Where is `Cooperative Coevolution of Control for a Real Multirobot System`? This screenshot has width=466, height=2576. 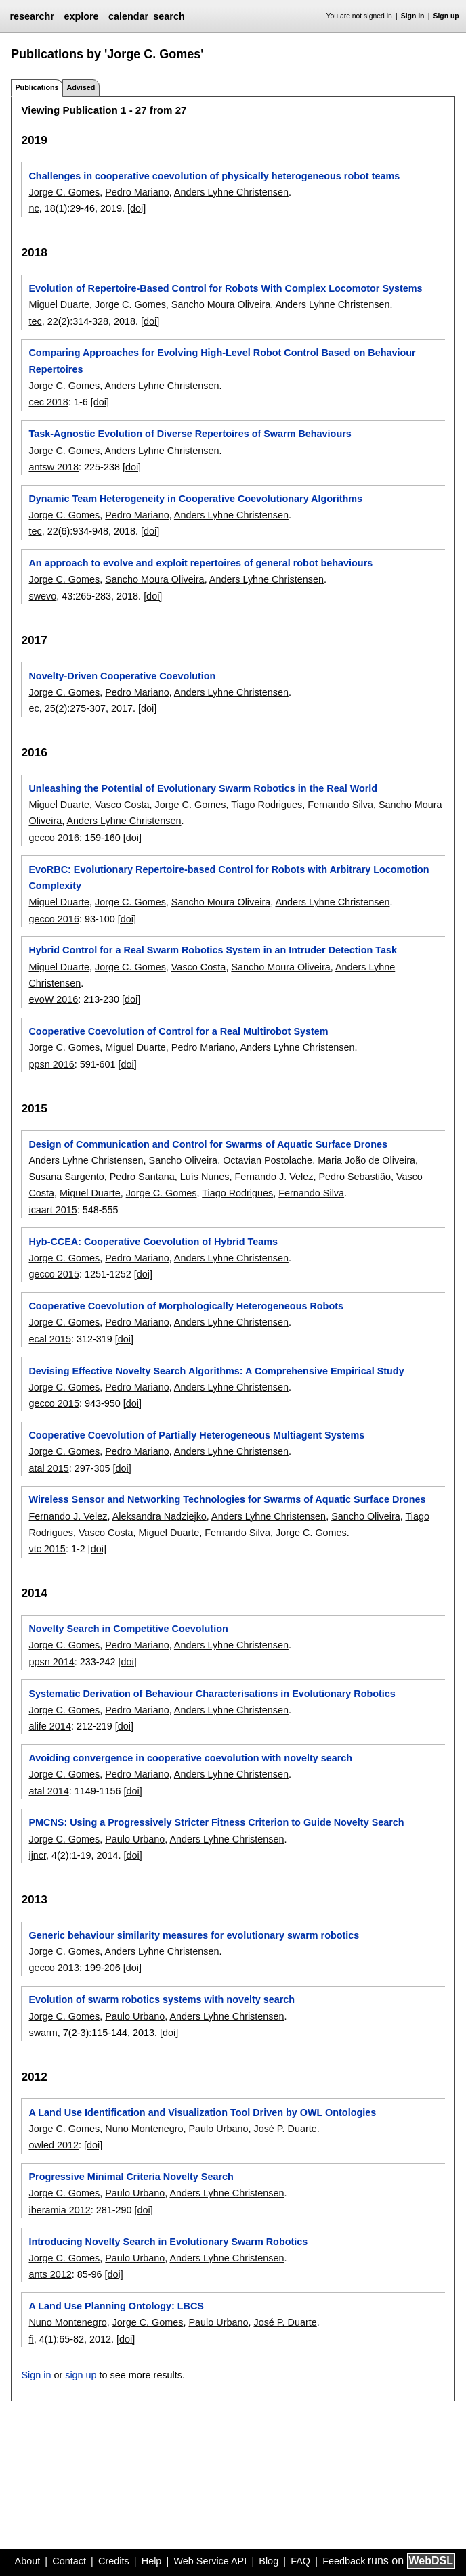
Cooperative Coevolution of Control for a Real Multirobot System is located at coordinates (178, 1031).